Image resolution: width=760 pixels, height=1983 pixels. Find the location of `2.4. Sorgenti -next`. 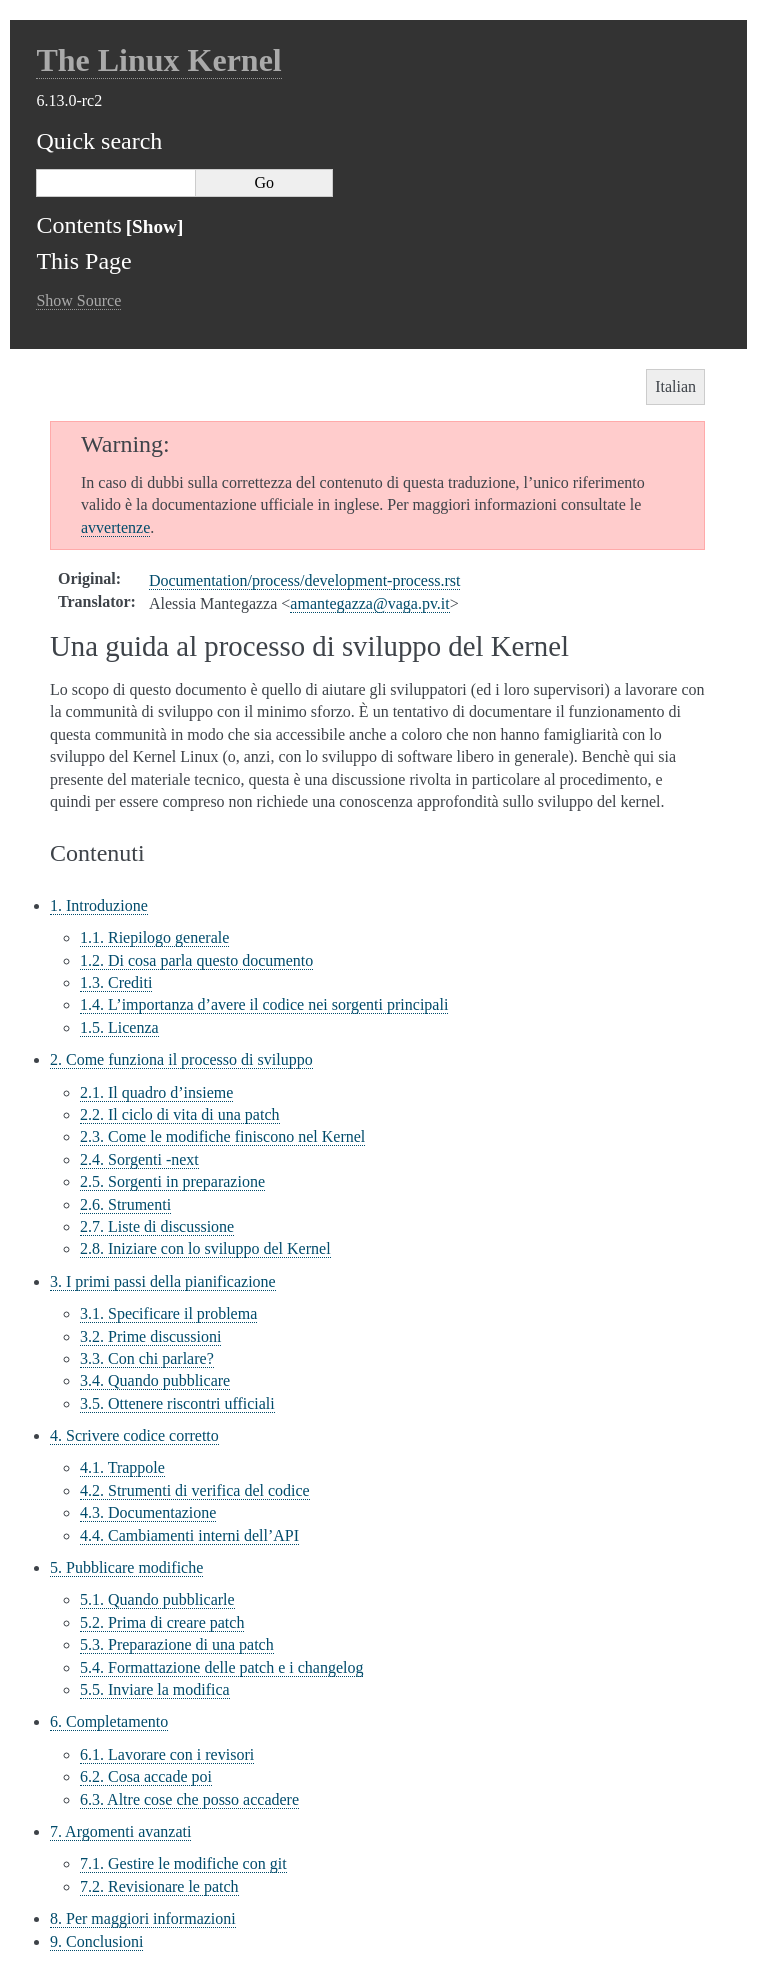

2.4. Sorgenti -next is located at coordinates (139, 1159).